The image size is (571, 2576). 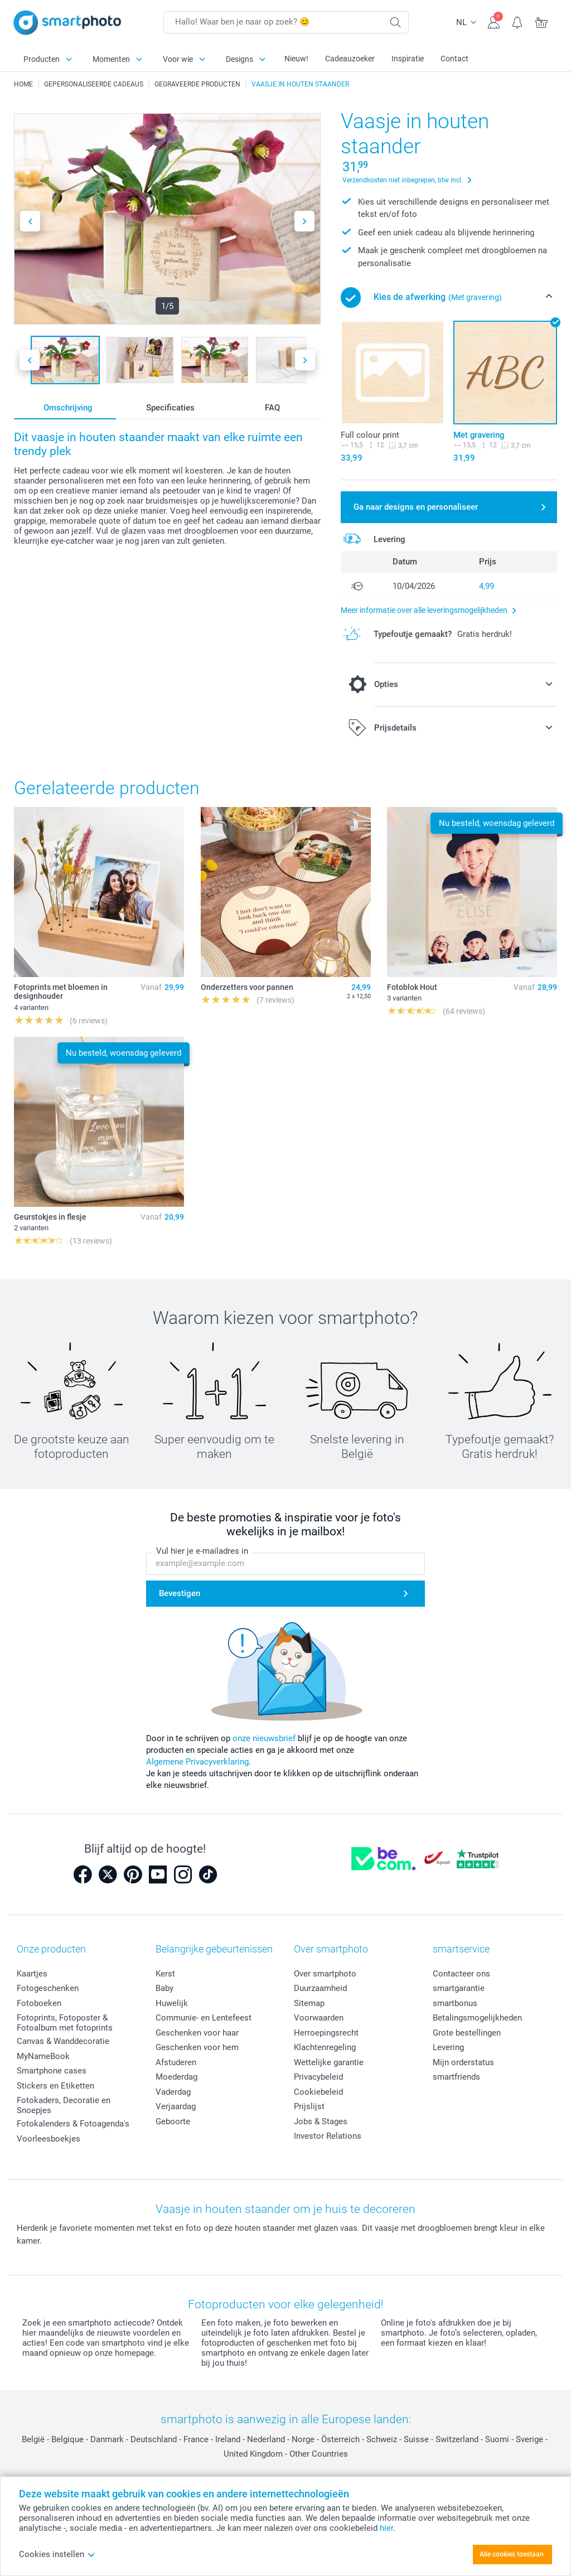 I want to click on Geboorte, so click(x=173, y=2121).